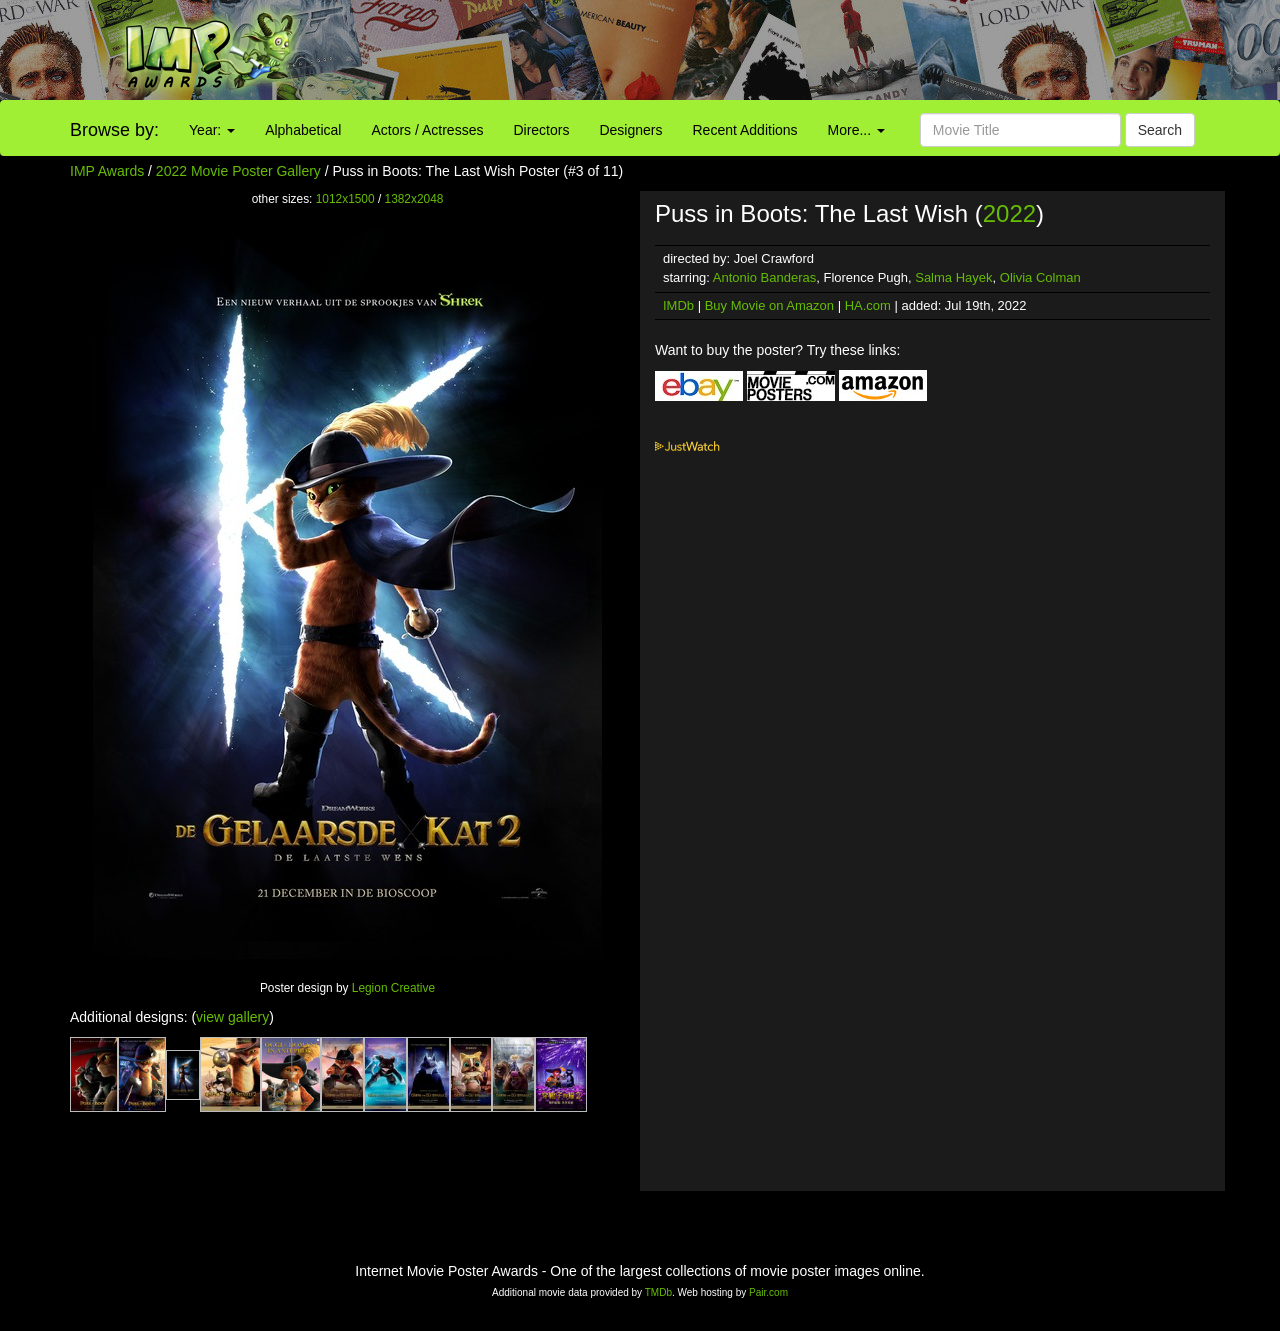  What do you see at coordinates (114, 130) in the screenshot?
I see `Browse by:` at bounding box center [114, 130].